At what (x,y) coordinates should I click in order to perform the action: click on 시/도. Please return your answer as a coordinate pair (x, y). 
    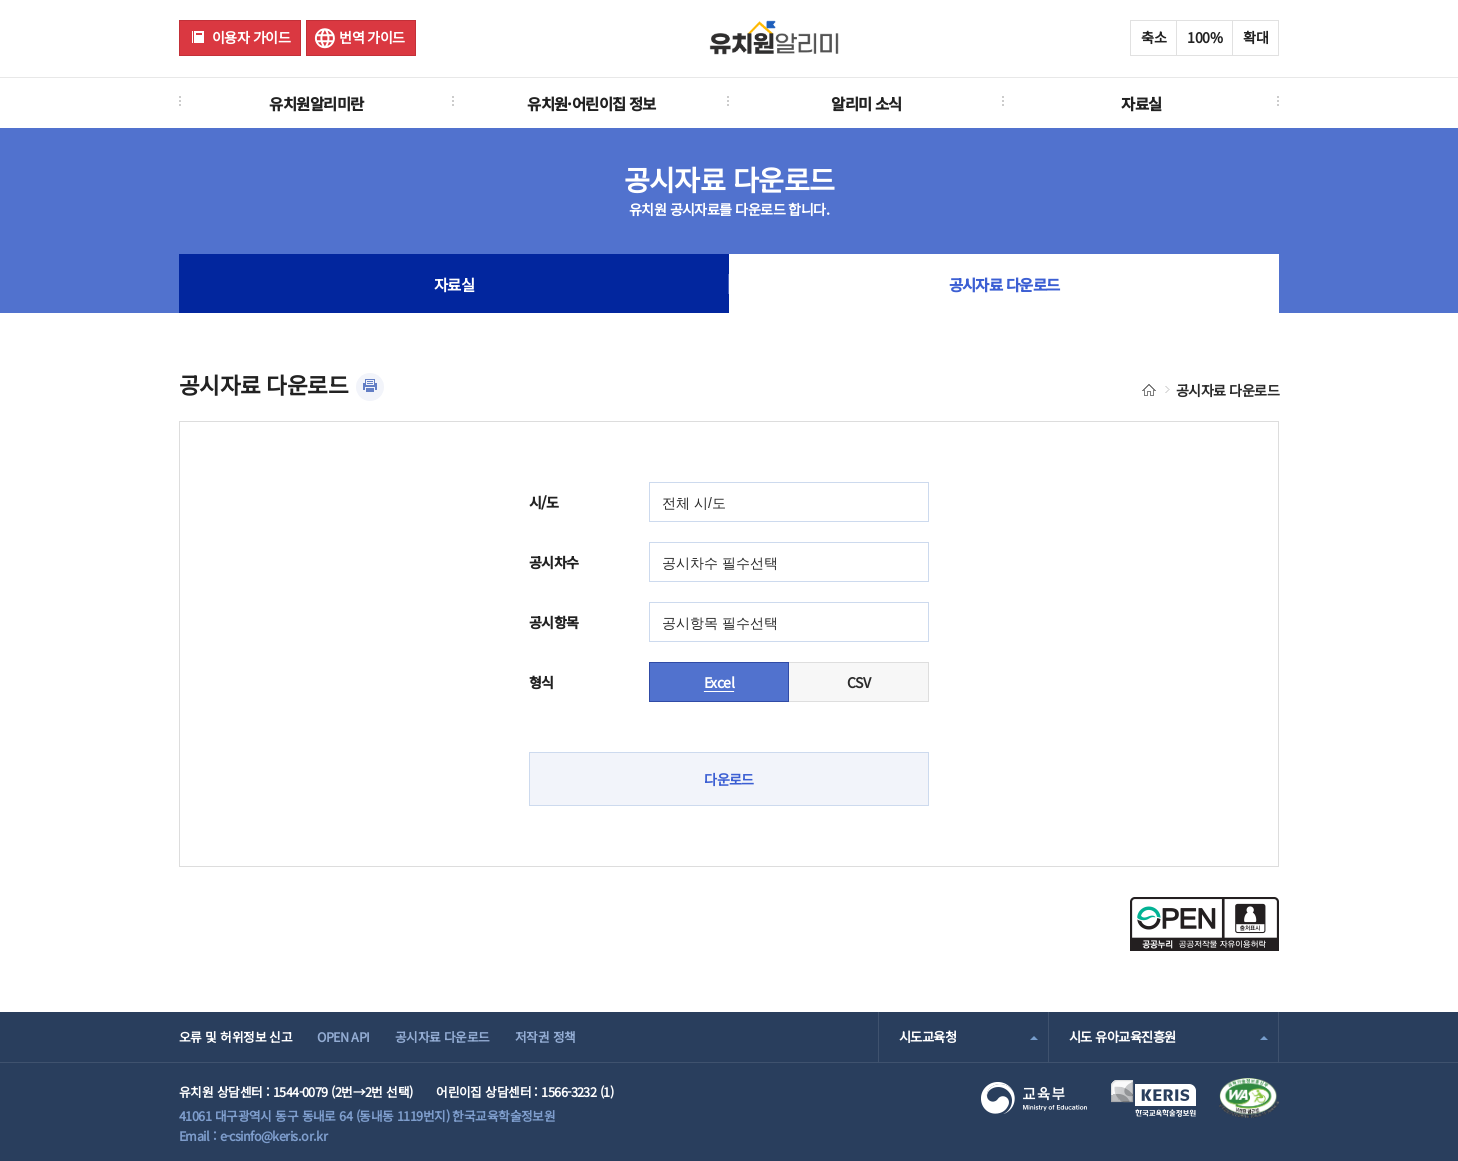
    Looking at the image, I should click on (543, 502).